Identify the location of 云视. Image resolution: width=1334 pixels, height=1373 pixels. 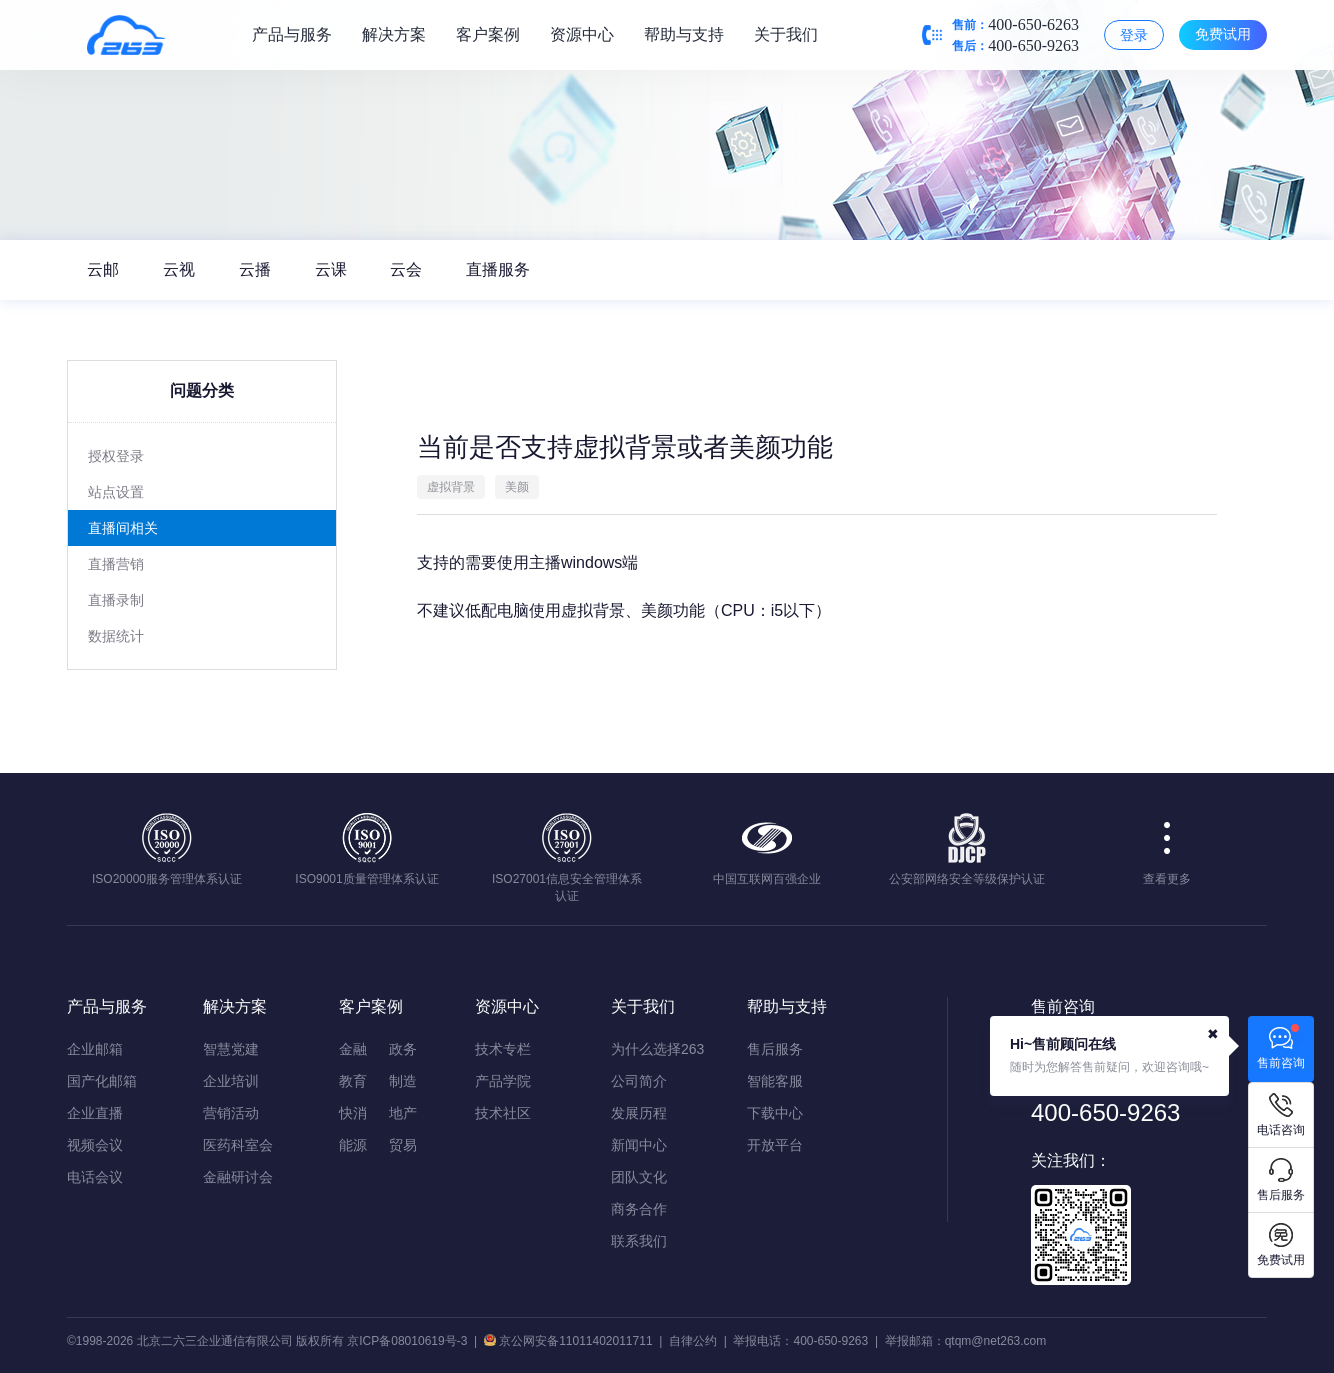
(179, 269).